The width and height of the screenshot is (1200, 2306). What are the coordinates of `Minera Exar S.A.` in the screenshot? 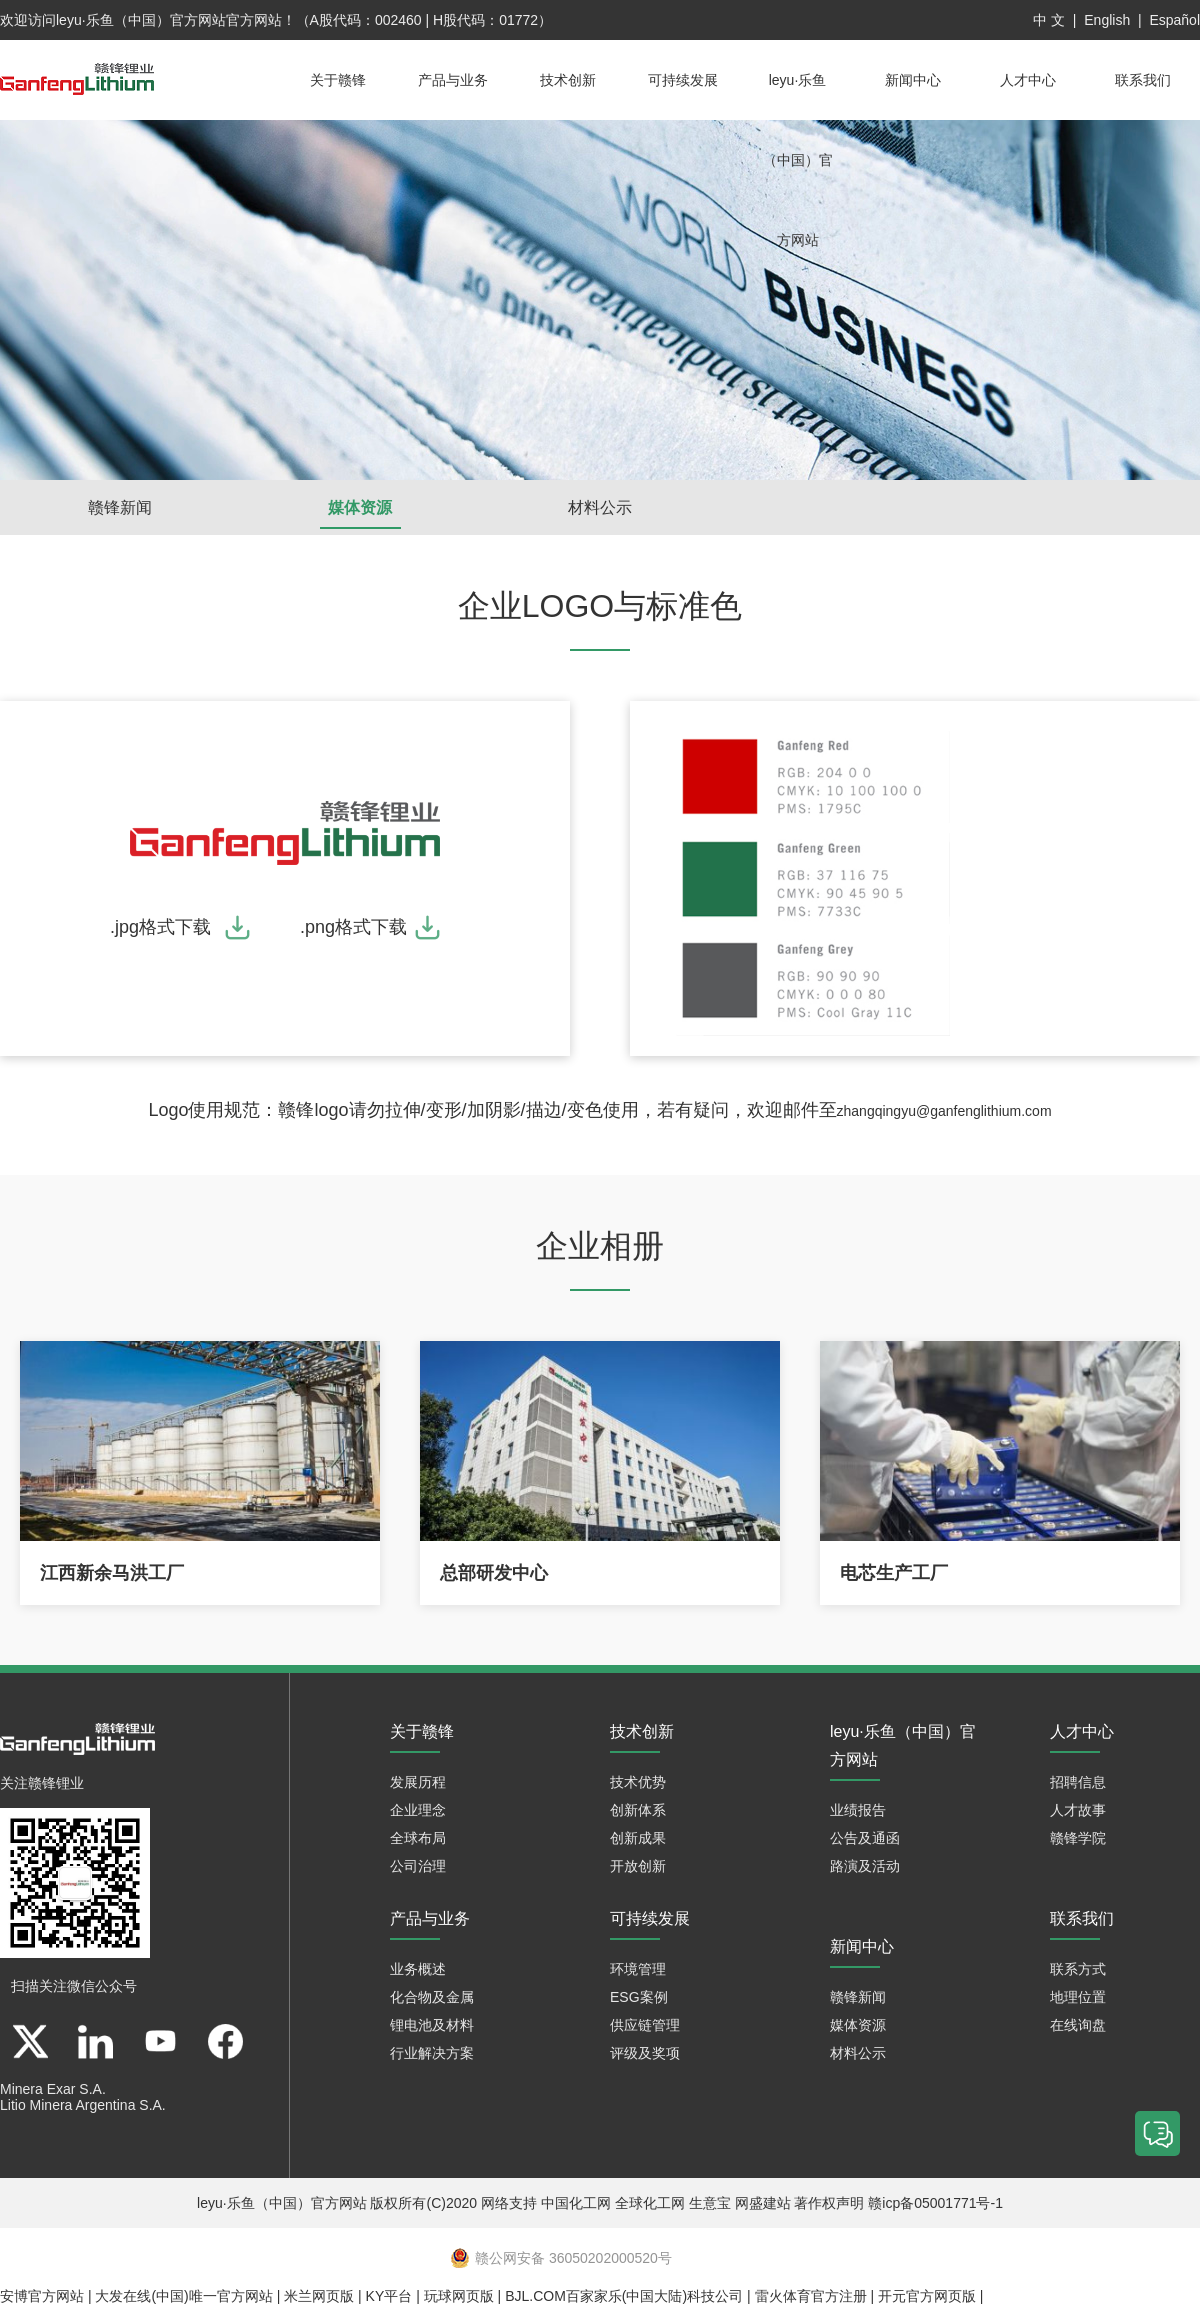 It's located at (53, 2089).